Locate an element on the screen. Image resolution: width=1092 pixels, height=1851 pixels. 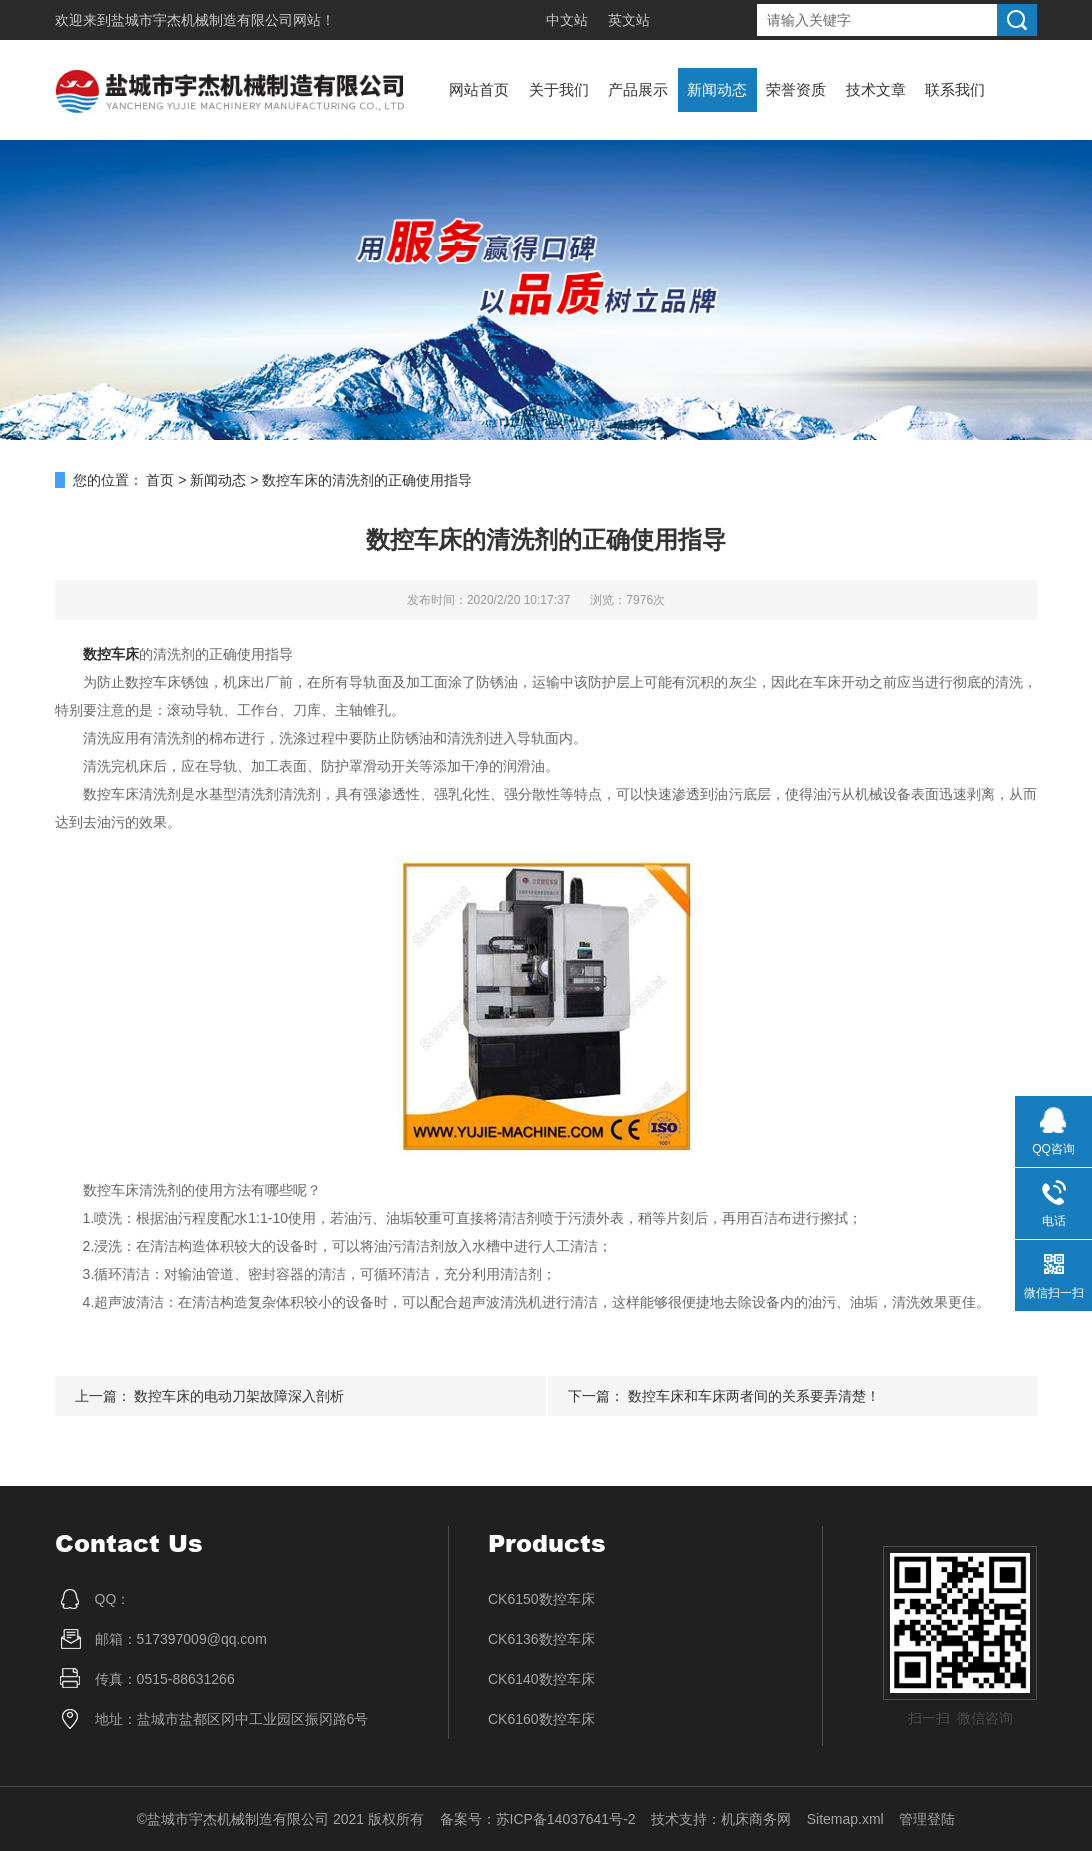
CK6160数控车床 is located at coordinates (541, 1719).